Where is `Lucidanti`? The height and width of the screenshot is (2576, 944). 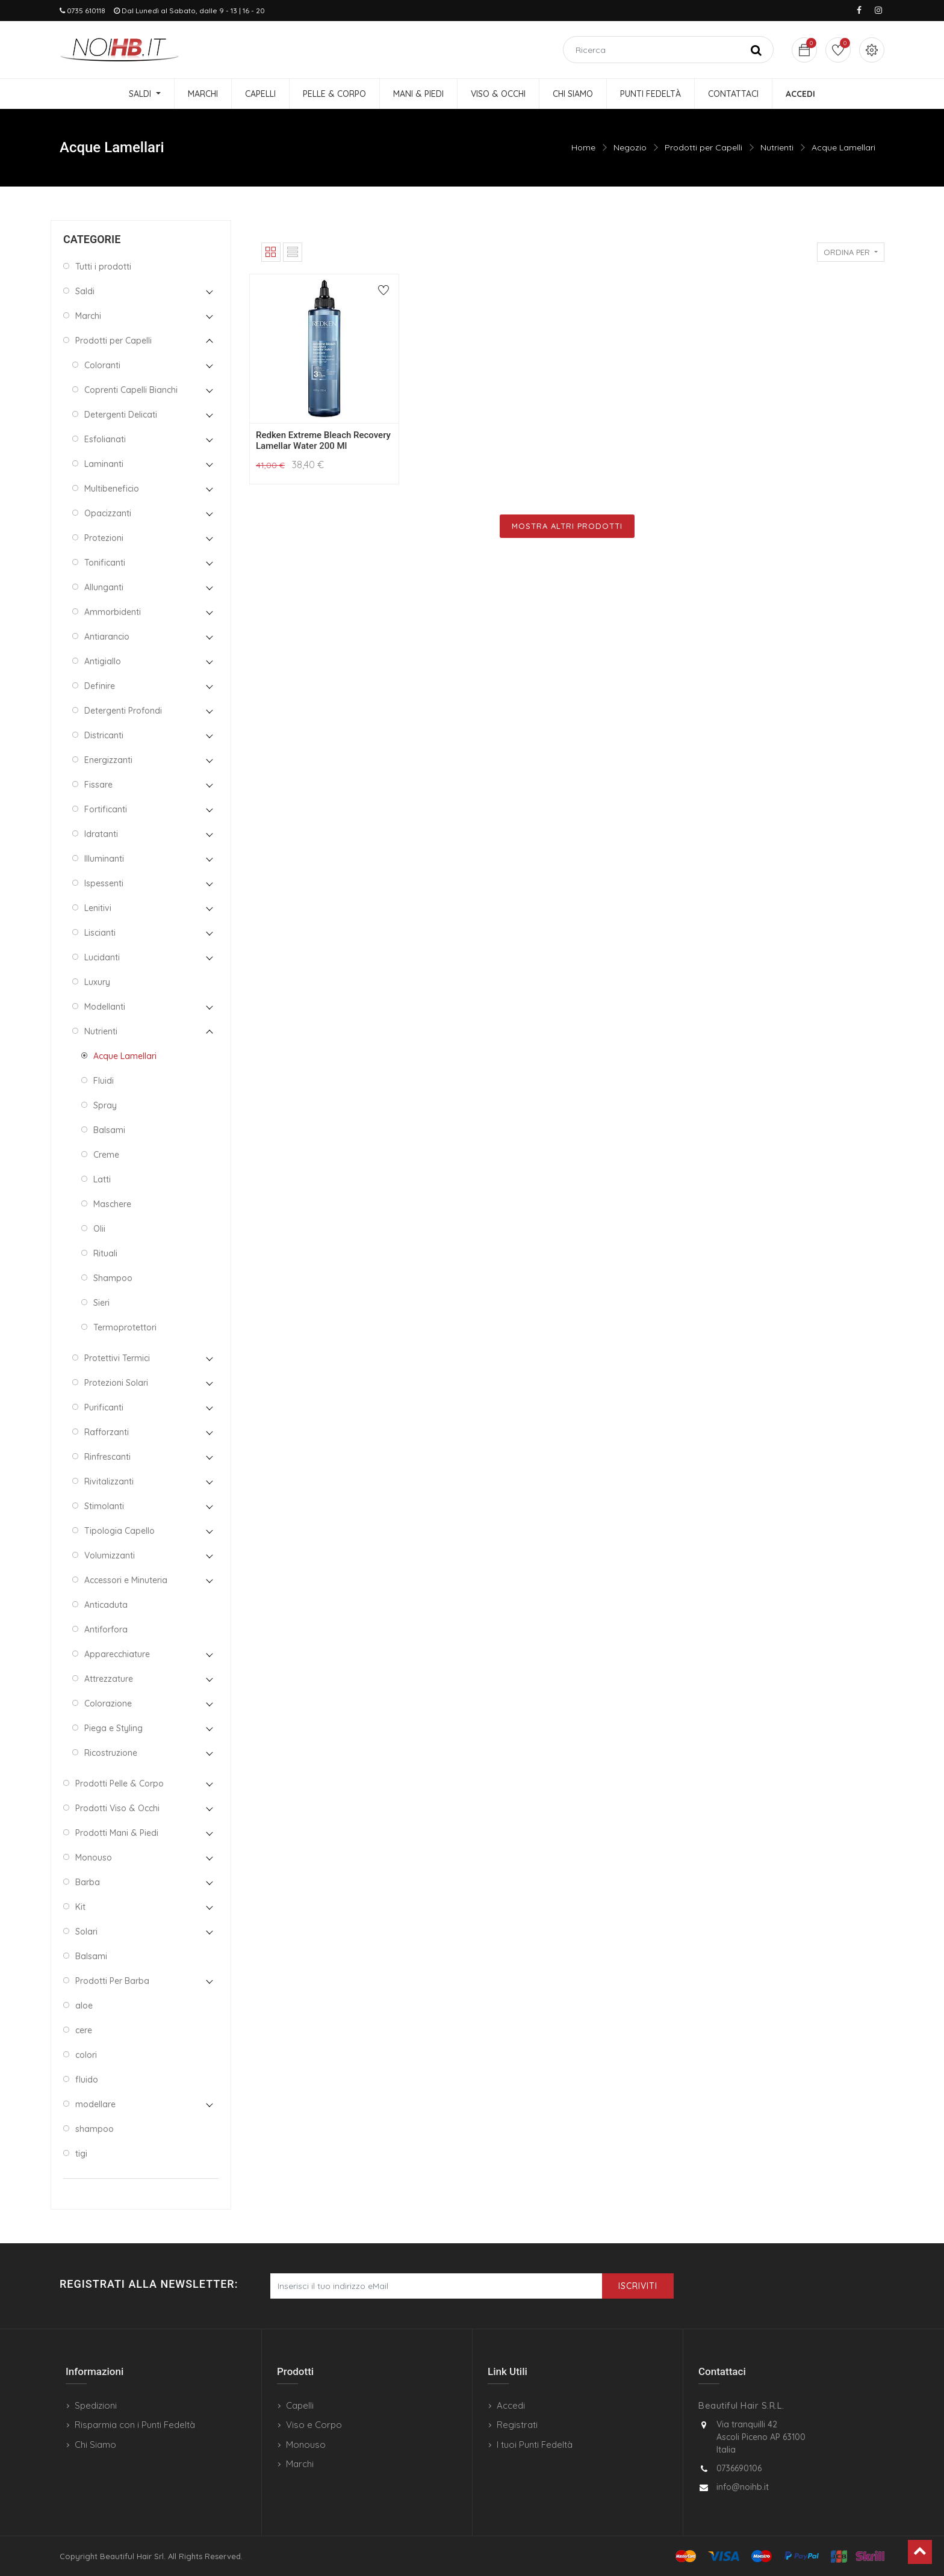 Lucidanti is located at coordinates (102, 957).